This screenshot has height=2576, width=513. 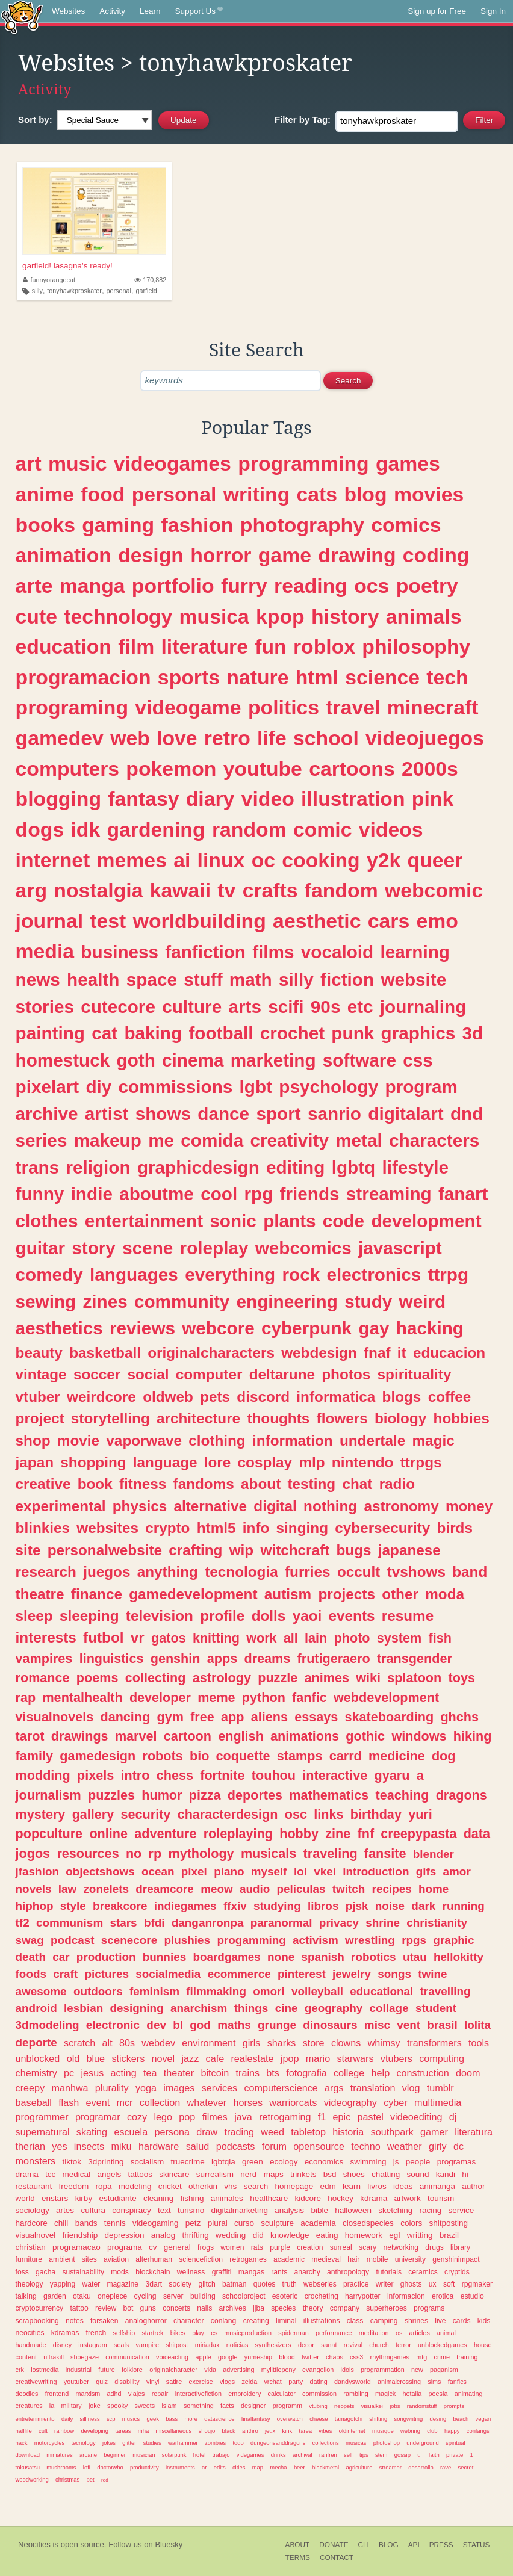 What do you see at coordinates (131, 2131) in the screenshot?
I see `escuela` at bounding box center [131, 2131].